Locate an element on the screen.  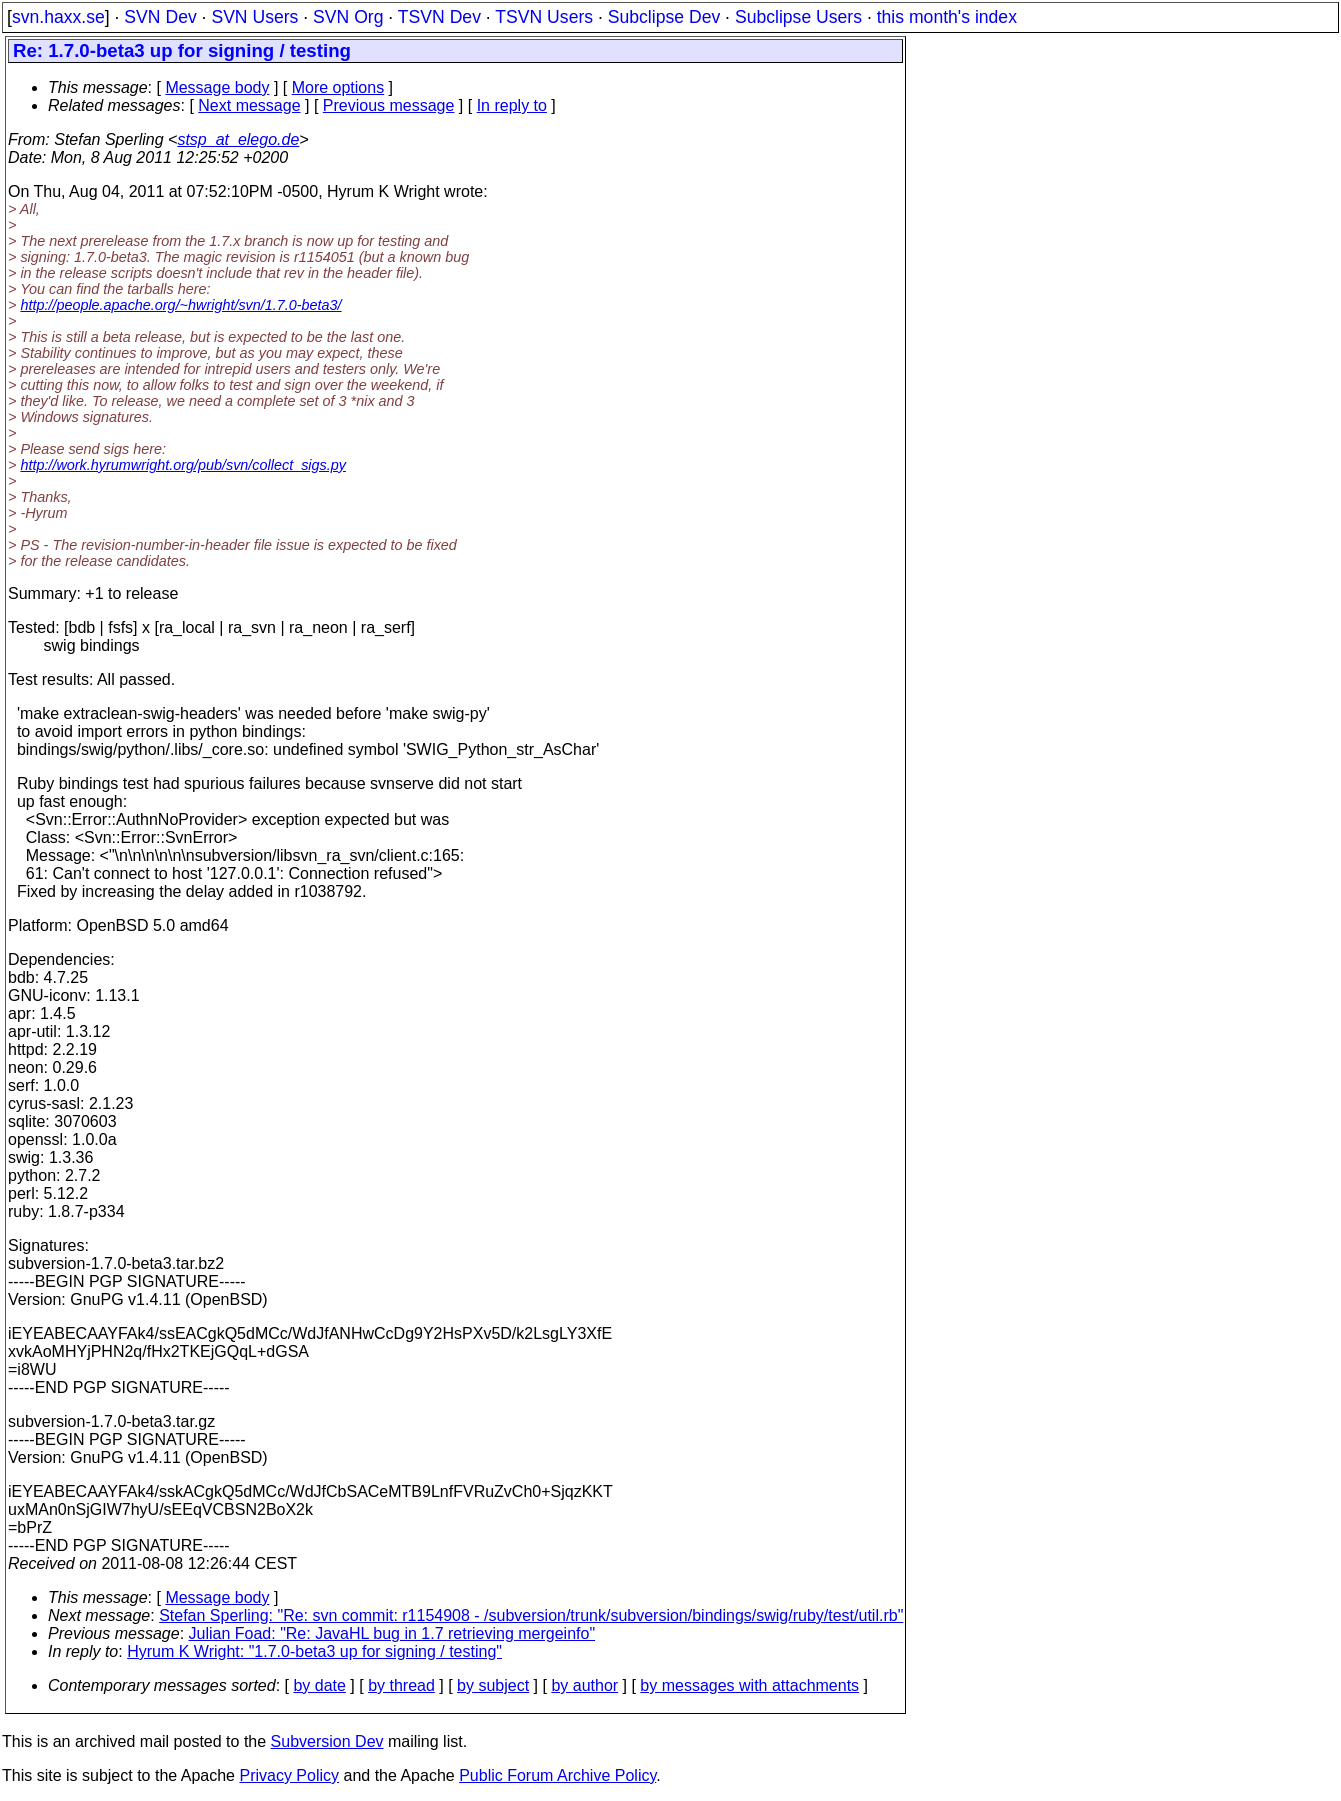
by subject is located at coordinates (493, 1685).